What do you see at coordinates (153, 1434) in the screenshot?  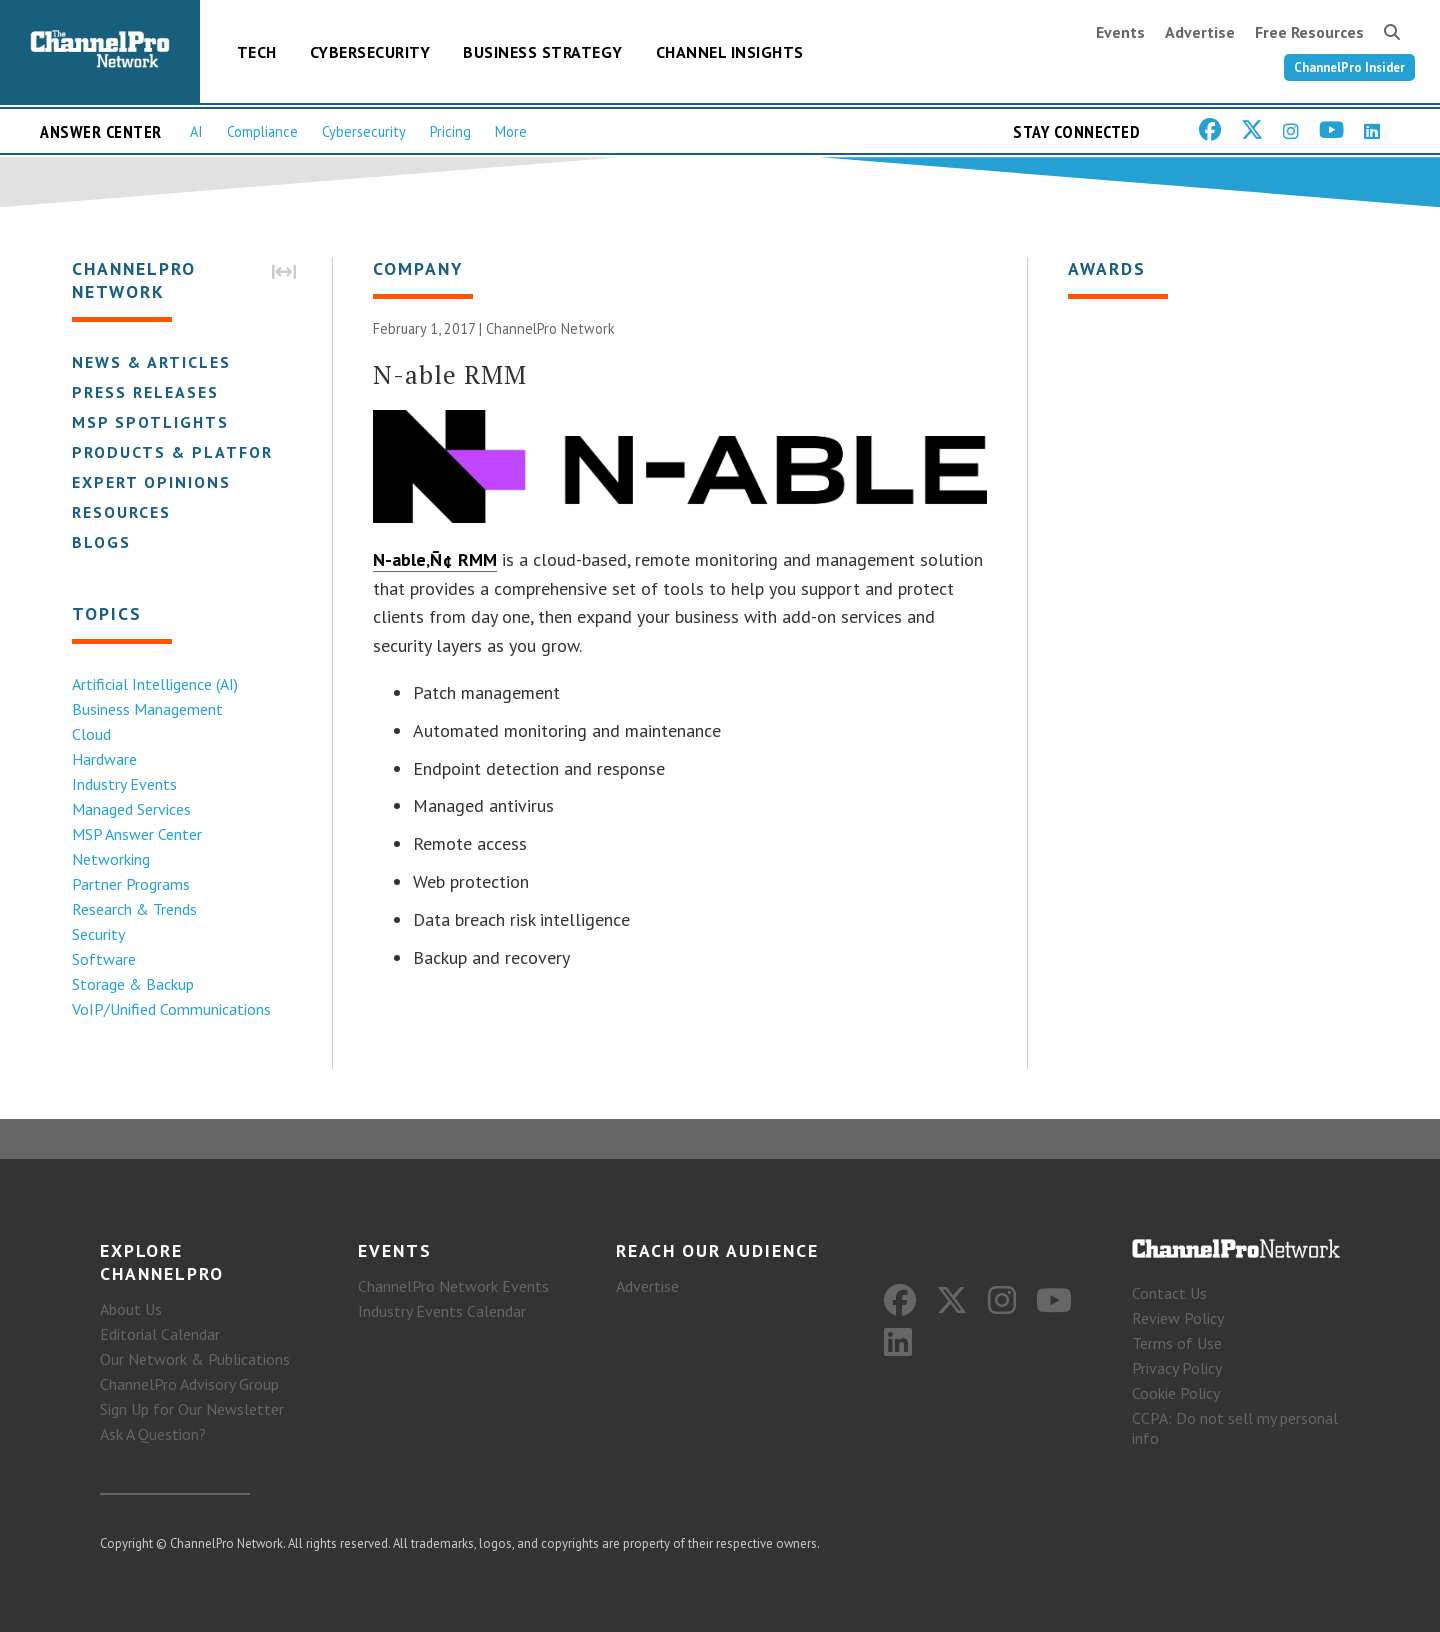 I see `Ask A Question?` at bounding box center [153, 1434].